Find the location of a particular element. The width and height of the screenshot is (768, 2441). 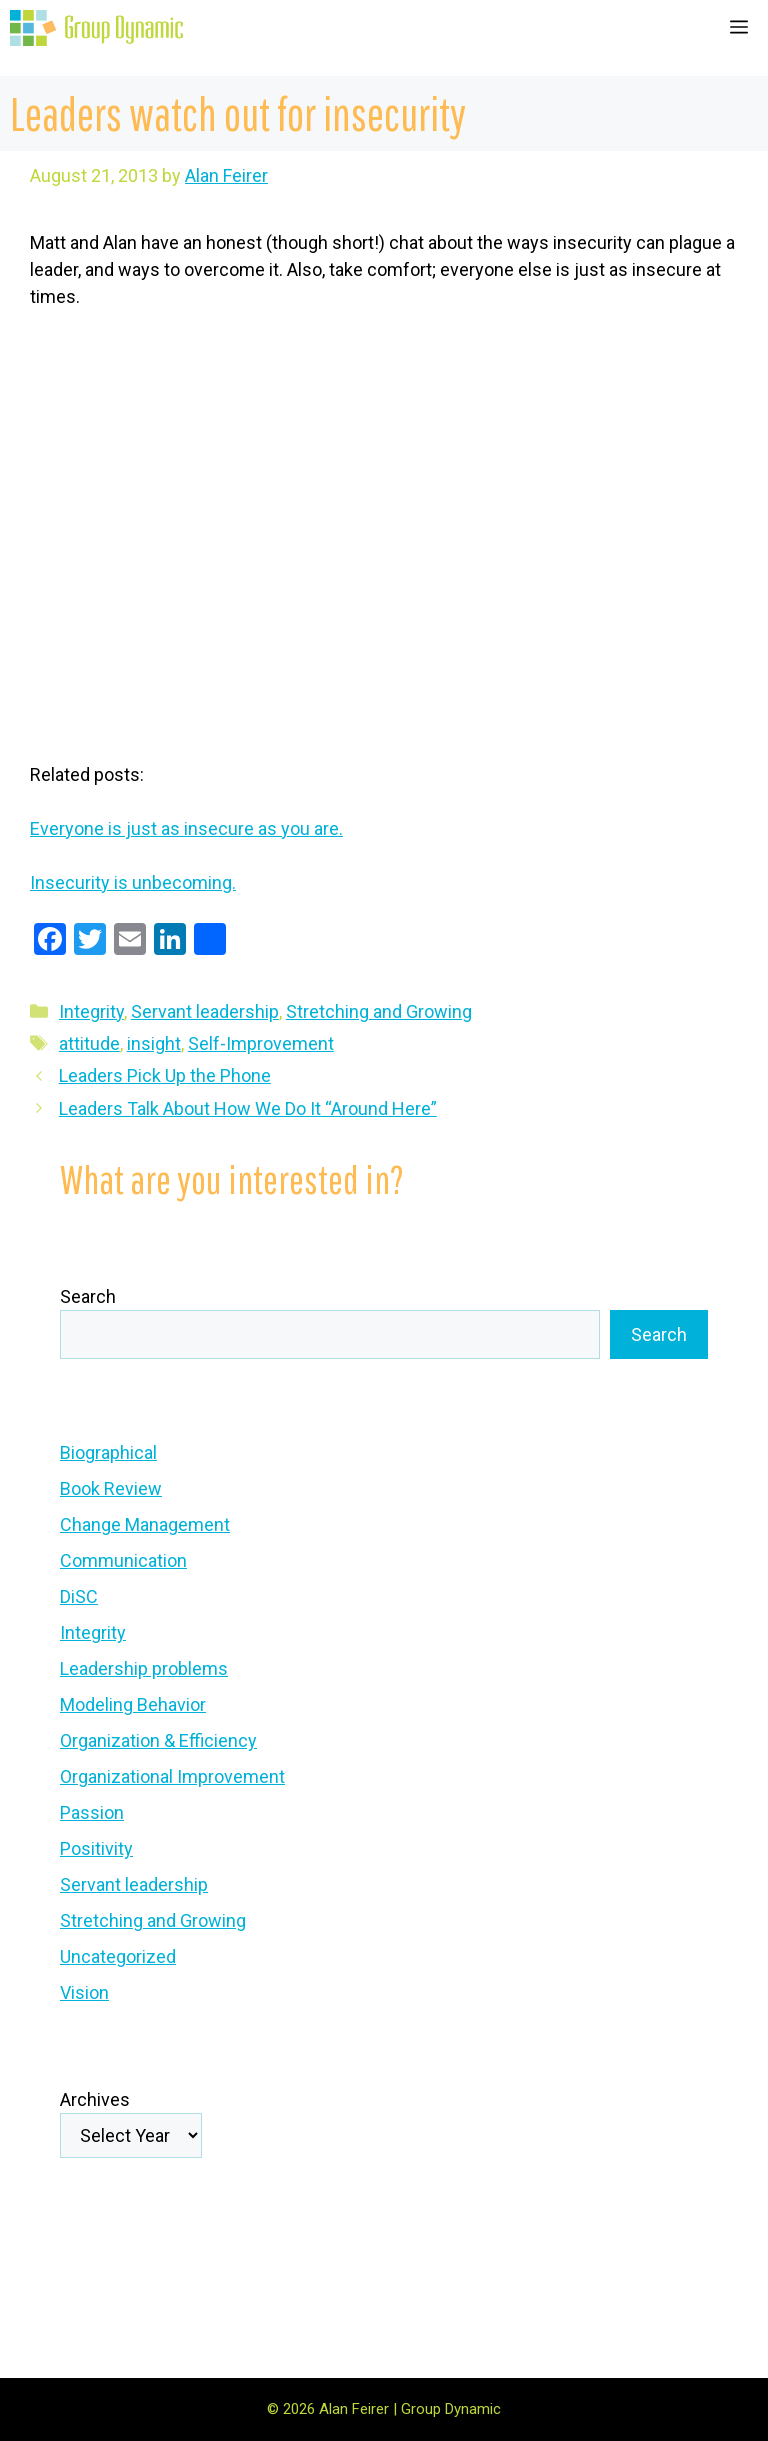

Organization & Efficiency is located at coordinates (158, 1740).